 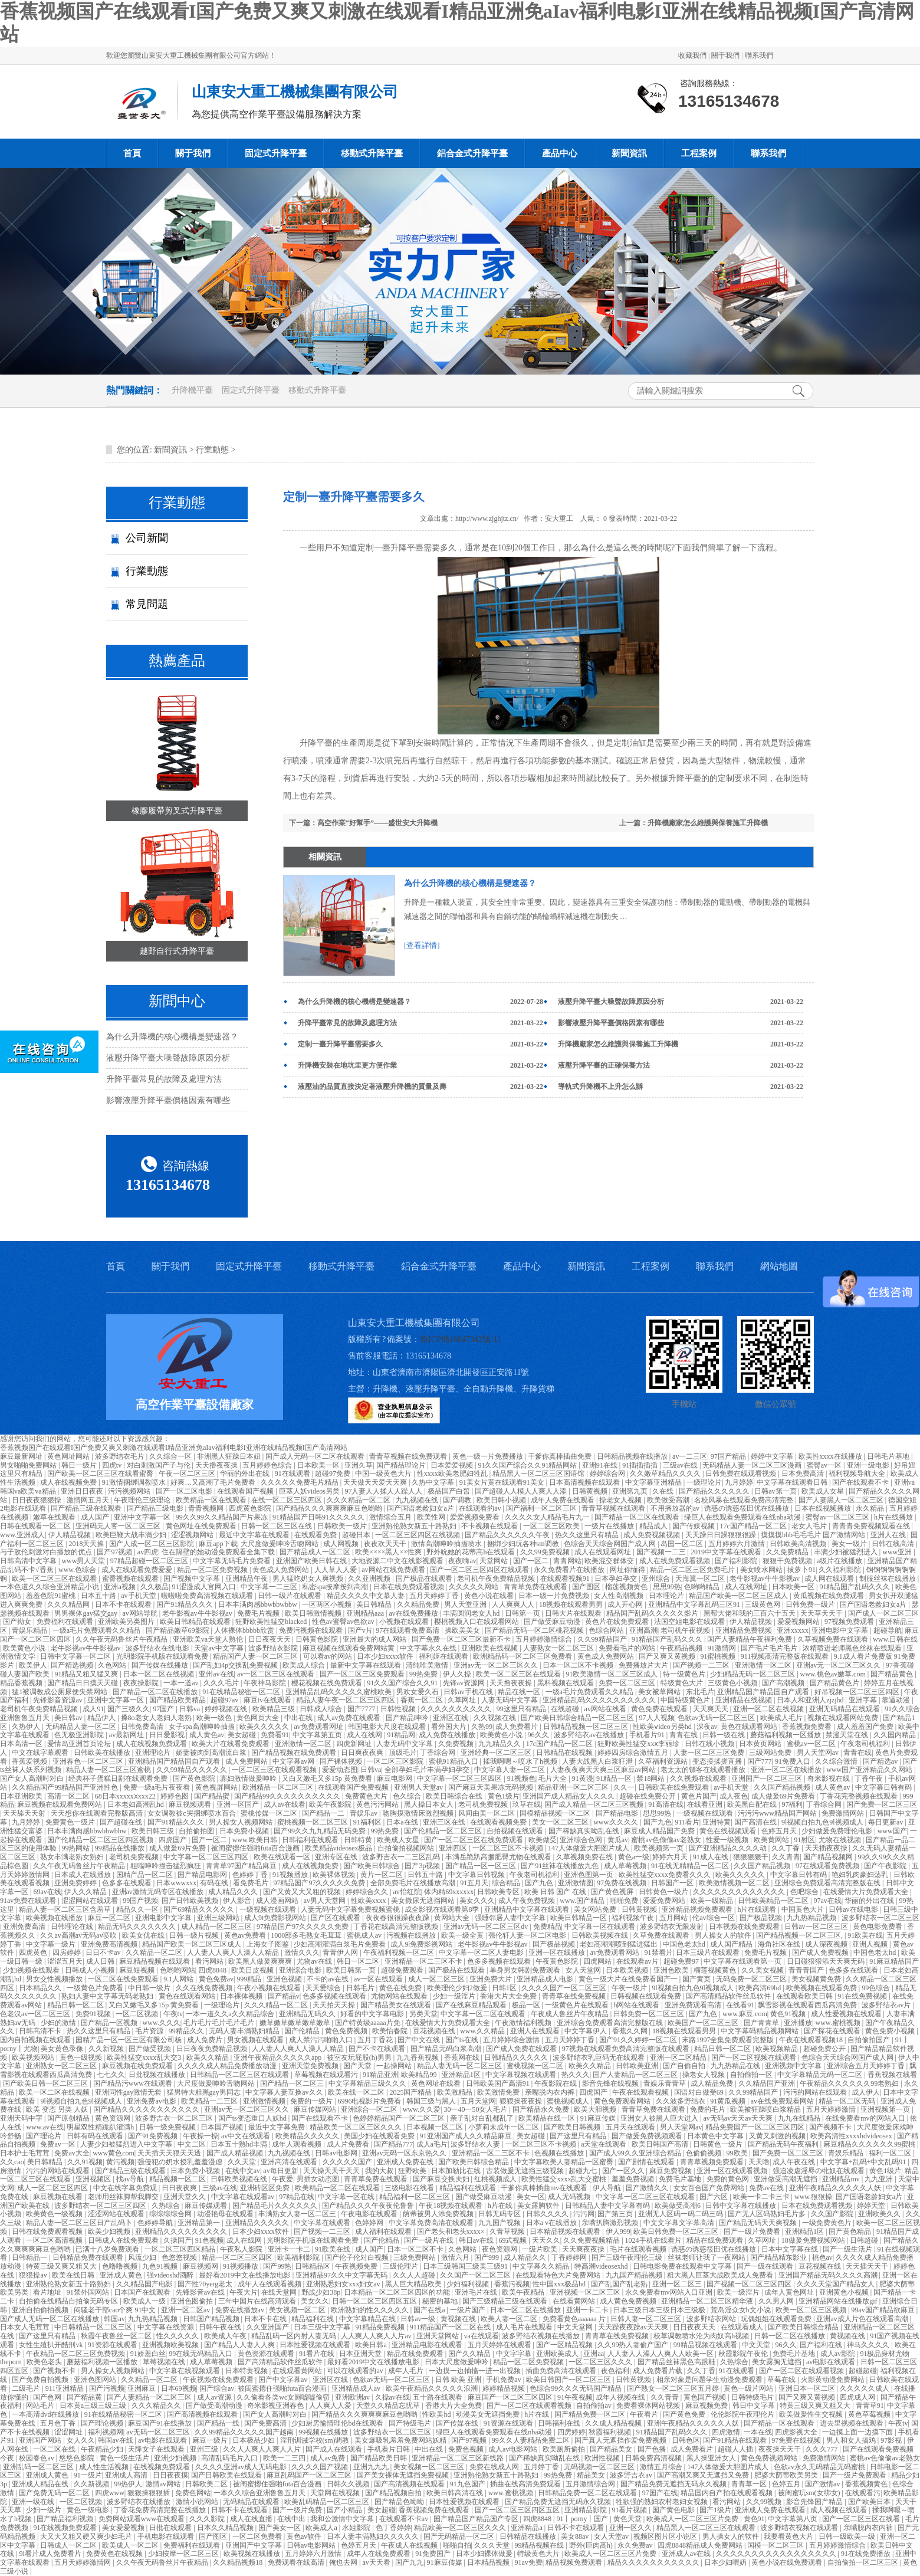 I want to click on 久久久久成人精品免费播放动漫, so click(x=228, y=2066).